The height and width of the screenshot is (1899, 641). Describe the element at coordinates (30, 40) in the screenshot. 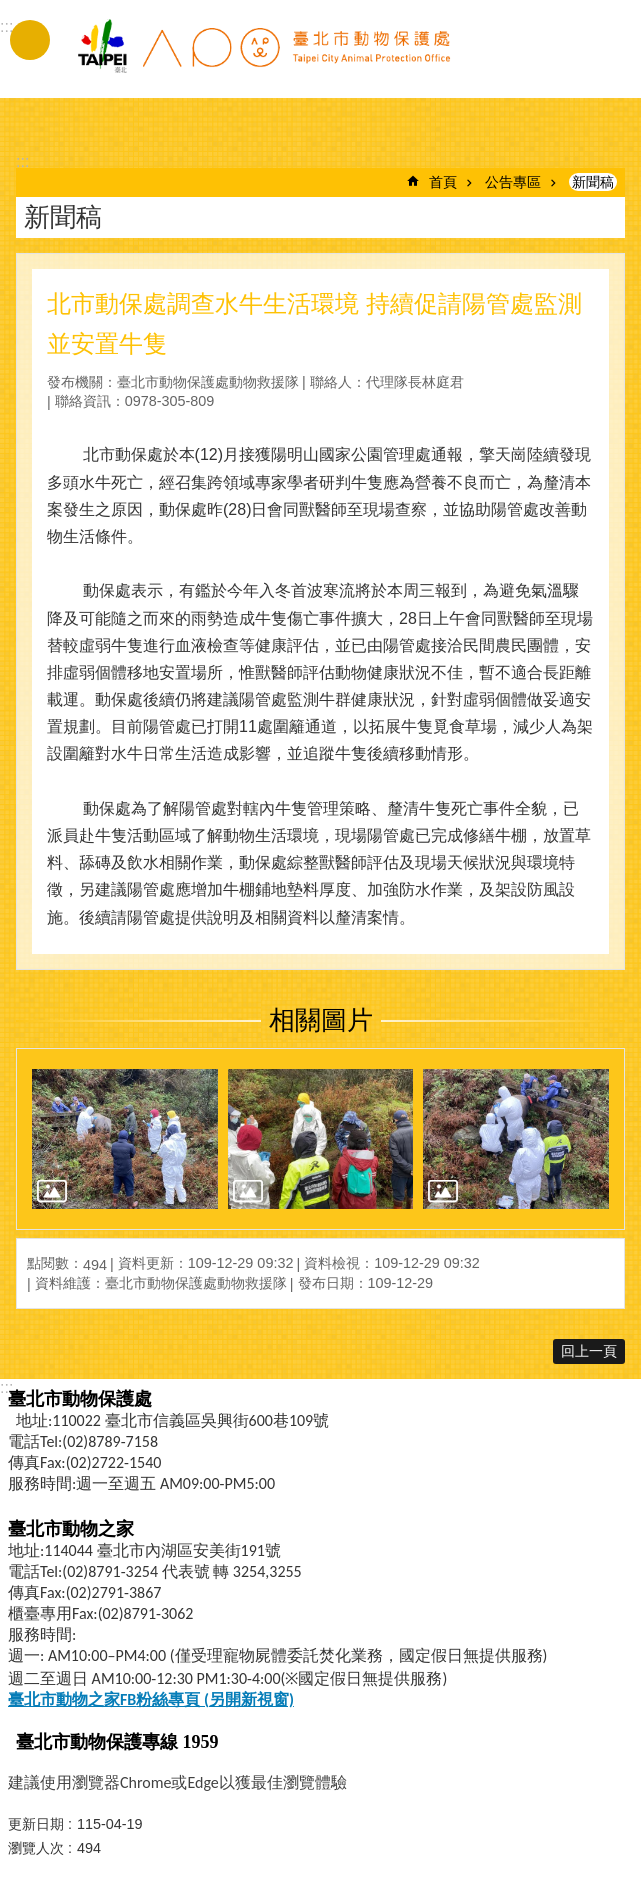

I see `手機版選單 [button]` at that location.